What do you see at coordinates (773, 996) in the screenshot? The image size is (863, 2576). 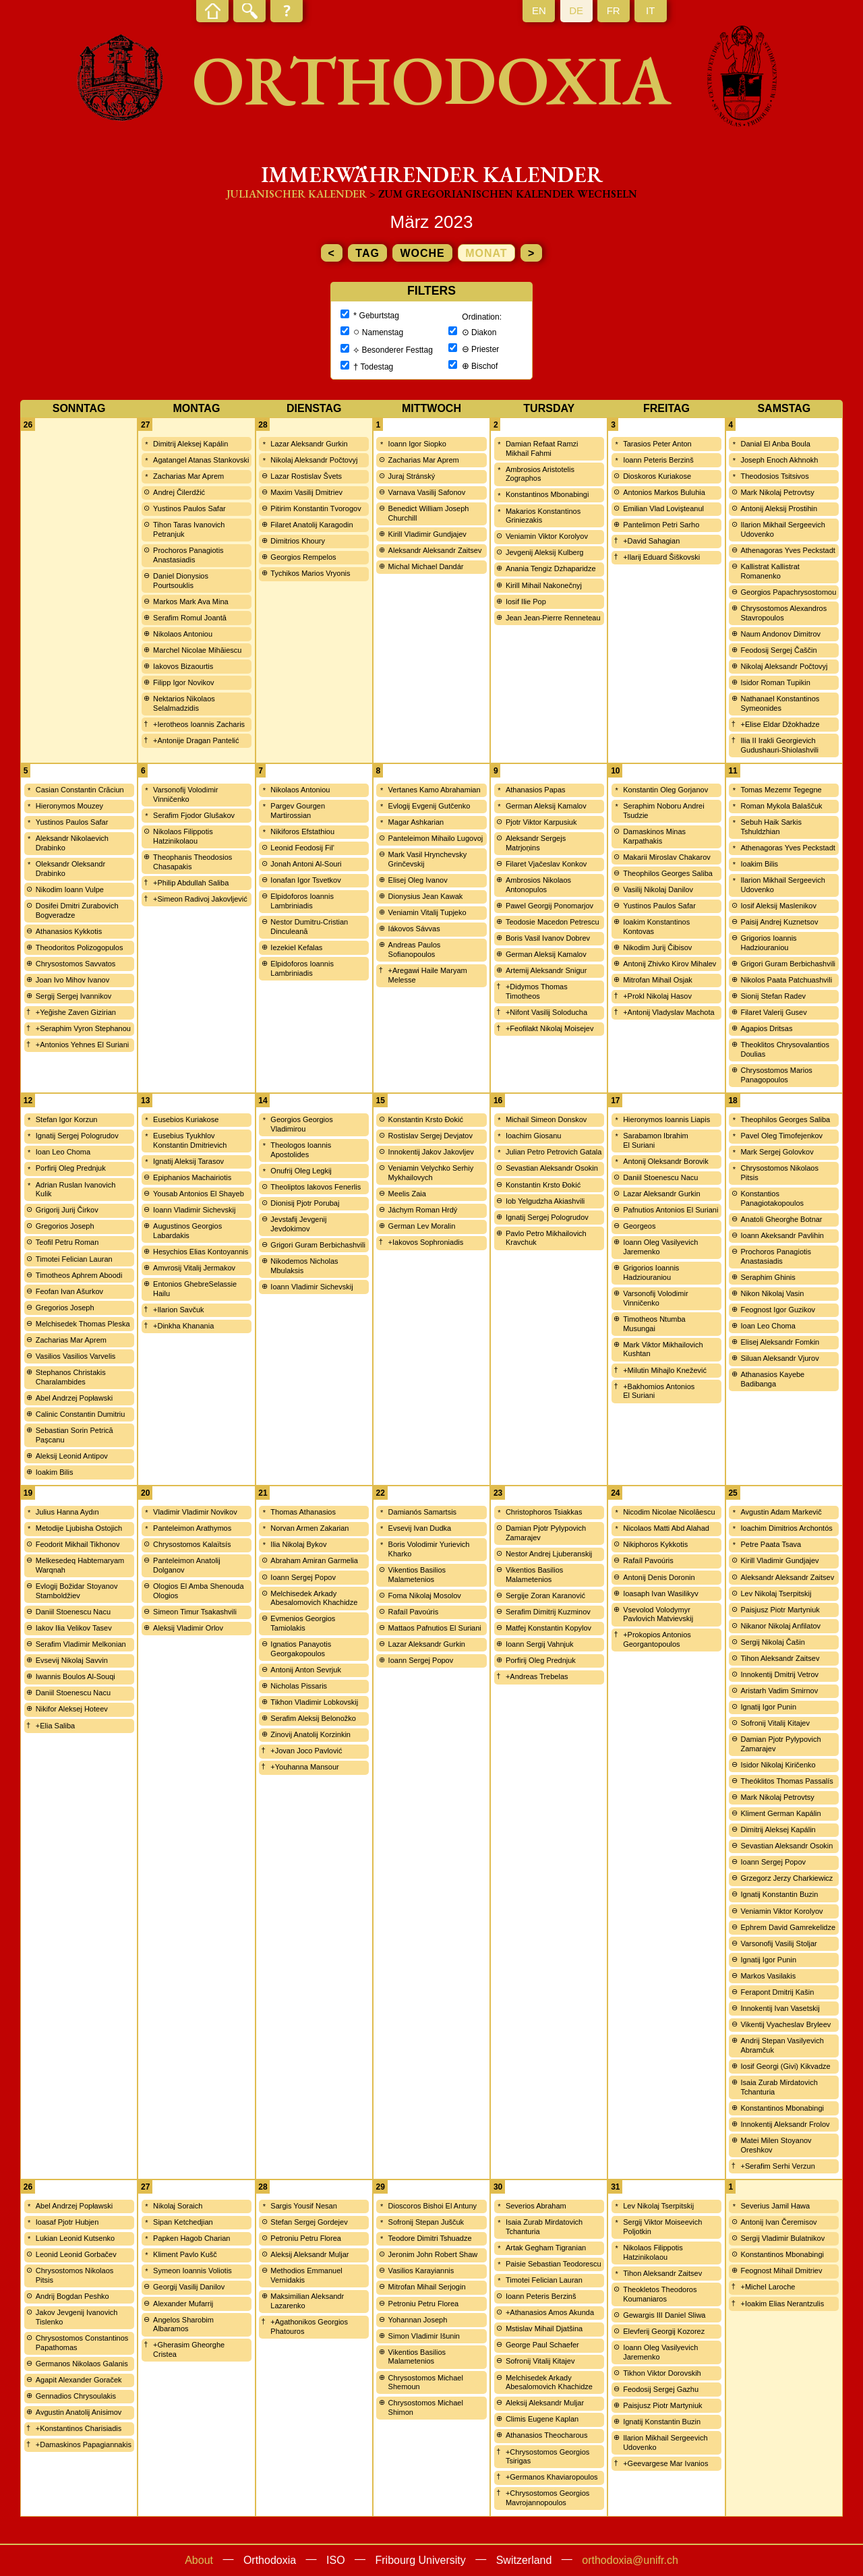 I see `Sionij Stefan Radev` at bounding box center [773, 996].